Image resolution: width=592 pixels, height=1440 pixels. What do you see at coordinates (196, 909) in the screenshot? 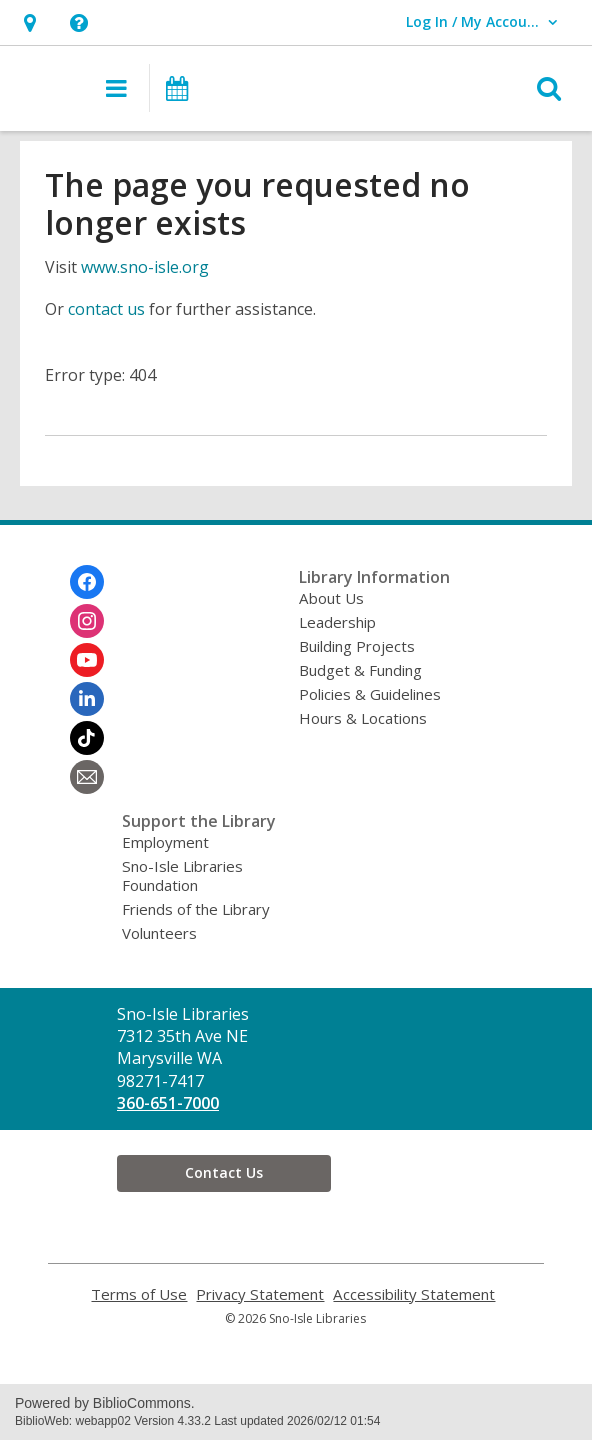
I see `Friends of the Library` at bounding box center [196, 909].